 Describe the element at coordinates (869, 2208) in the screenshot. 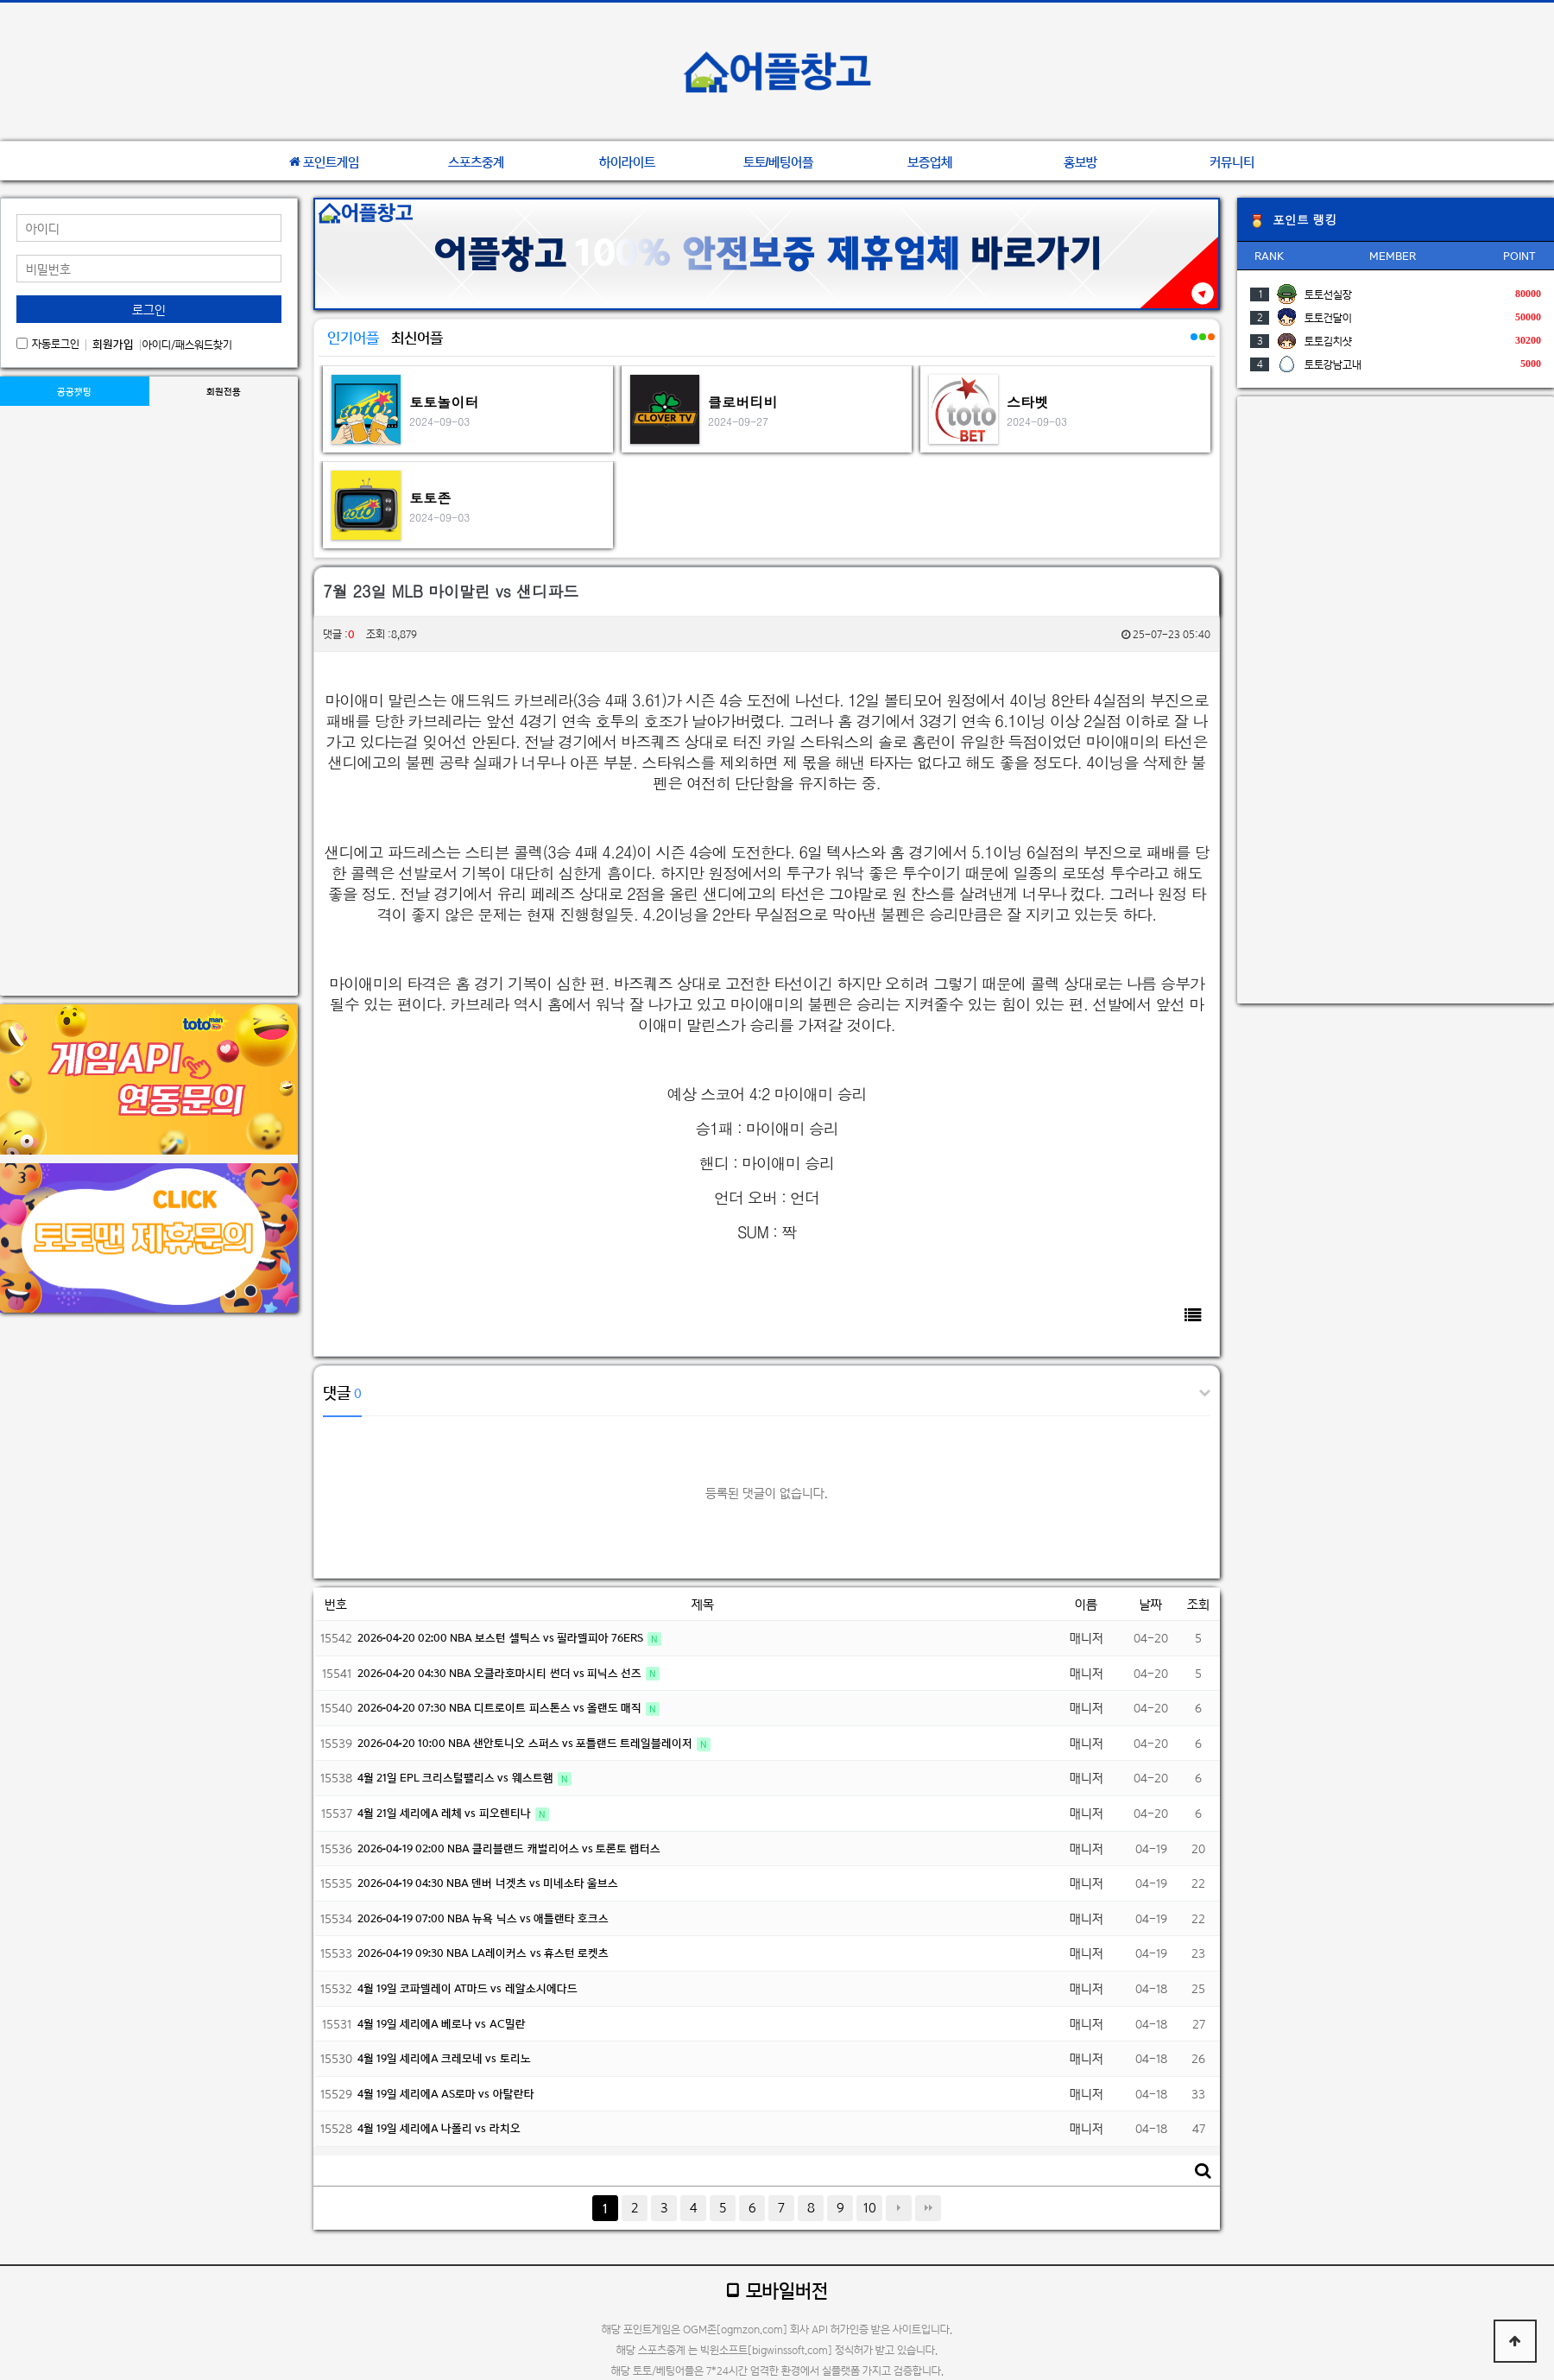

I see `10` at that location.